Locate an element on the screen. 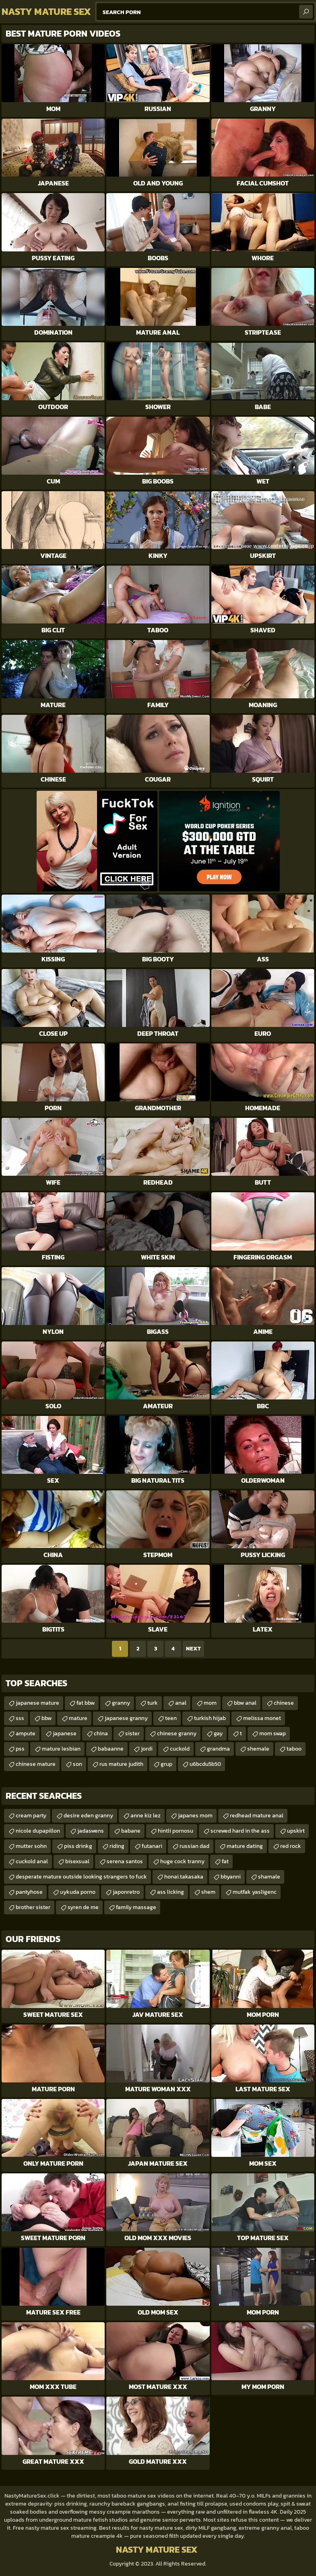 The width and height of the screenshot is (316, 2576). mutfak yasligenc is located at coordinates (255, 1892).